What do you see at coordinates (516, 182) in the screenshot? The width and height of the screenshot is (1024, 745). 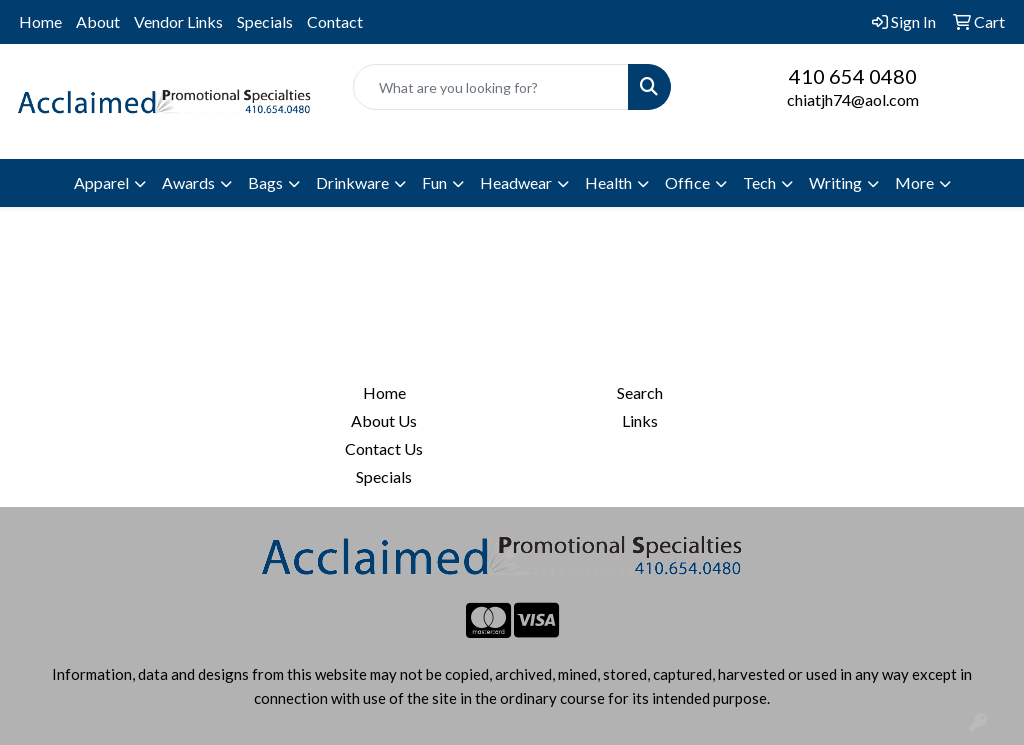 I see `Headwear [button]` at bounding box center [516, 182].